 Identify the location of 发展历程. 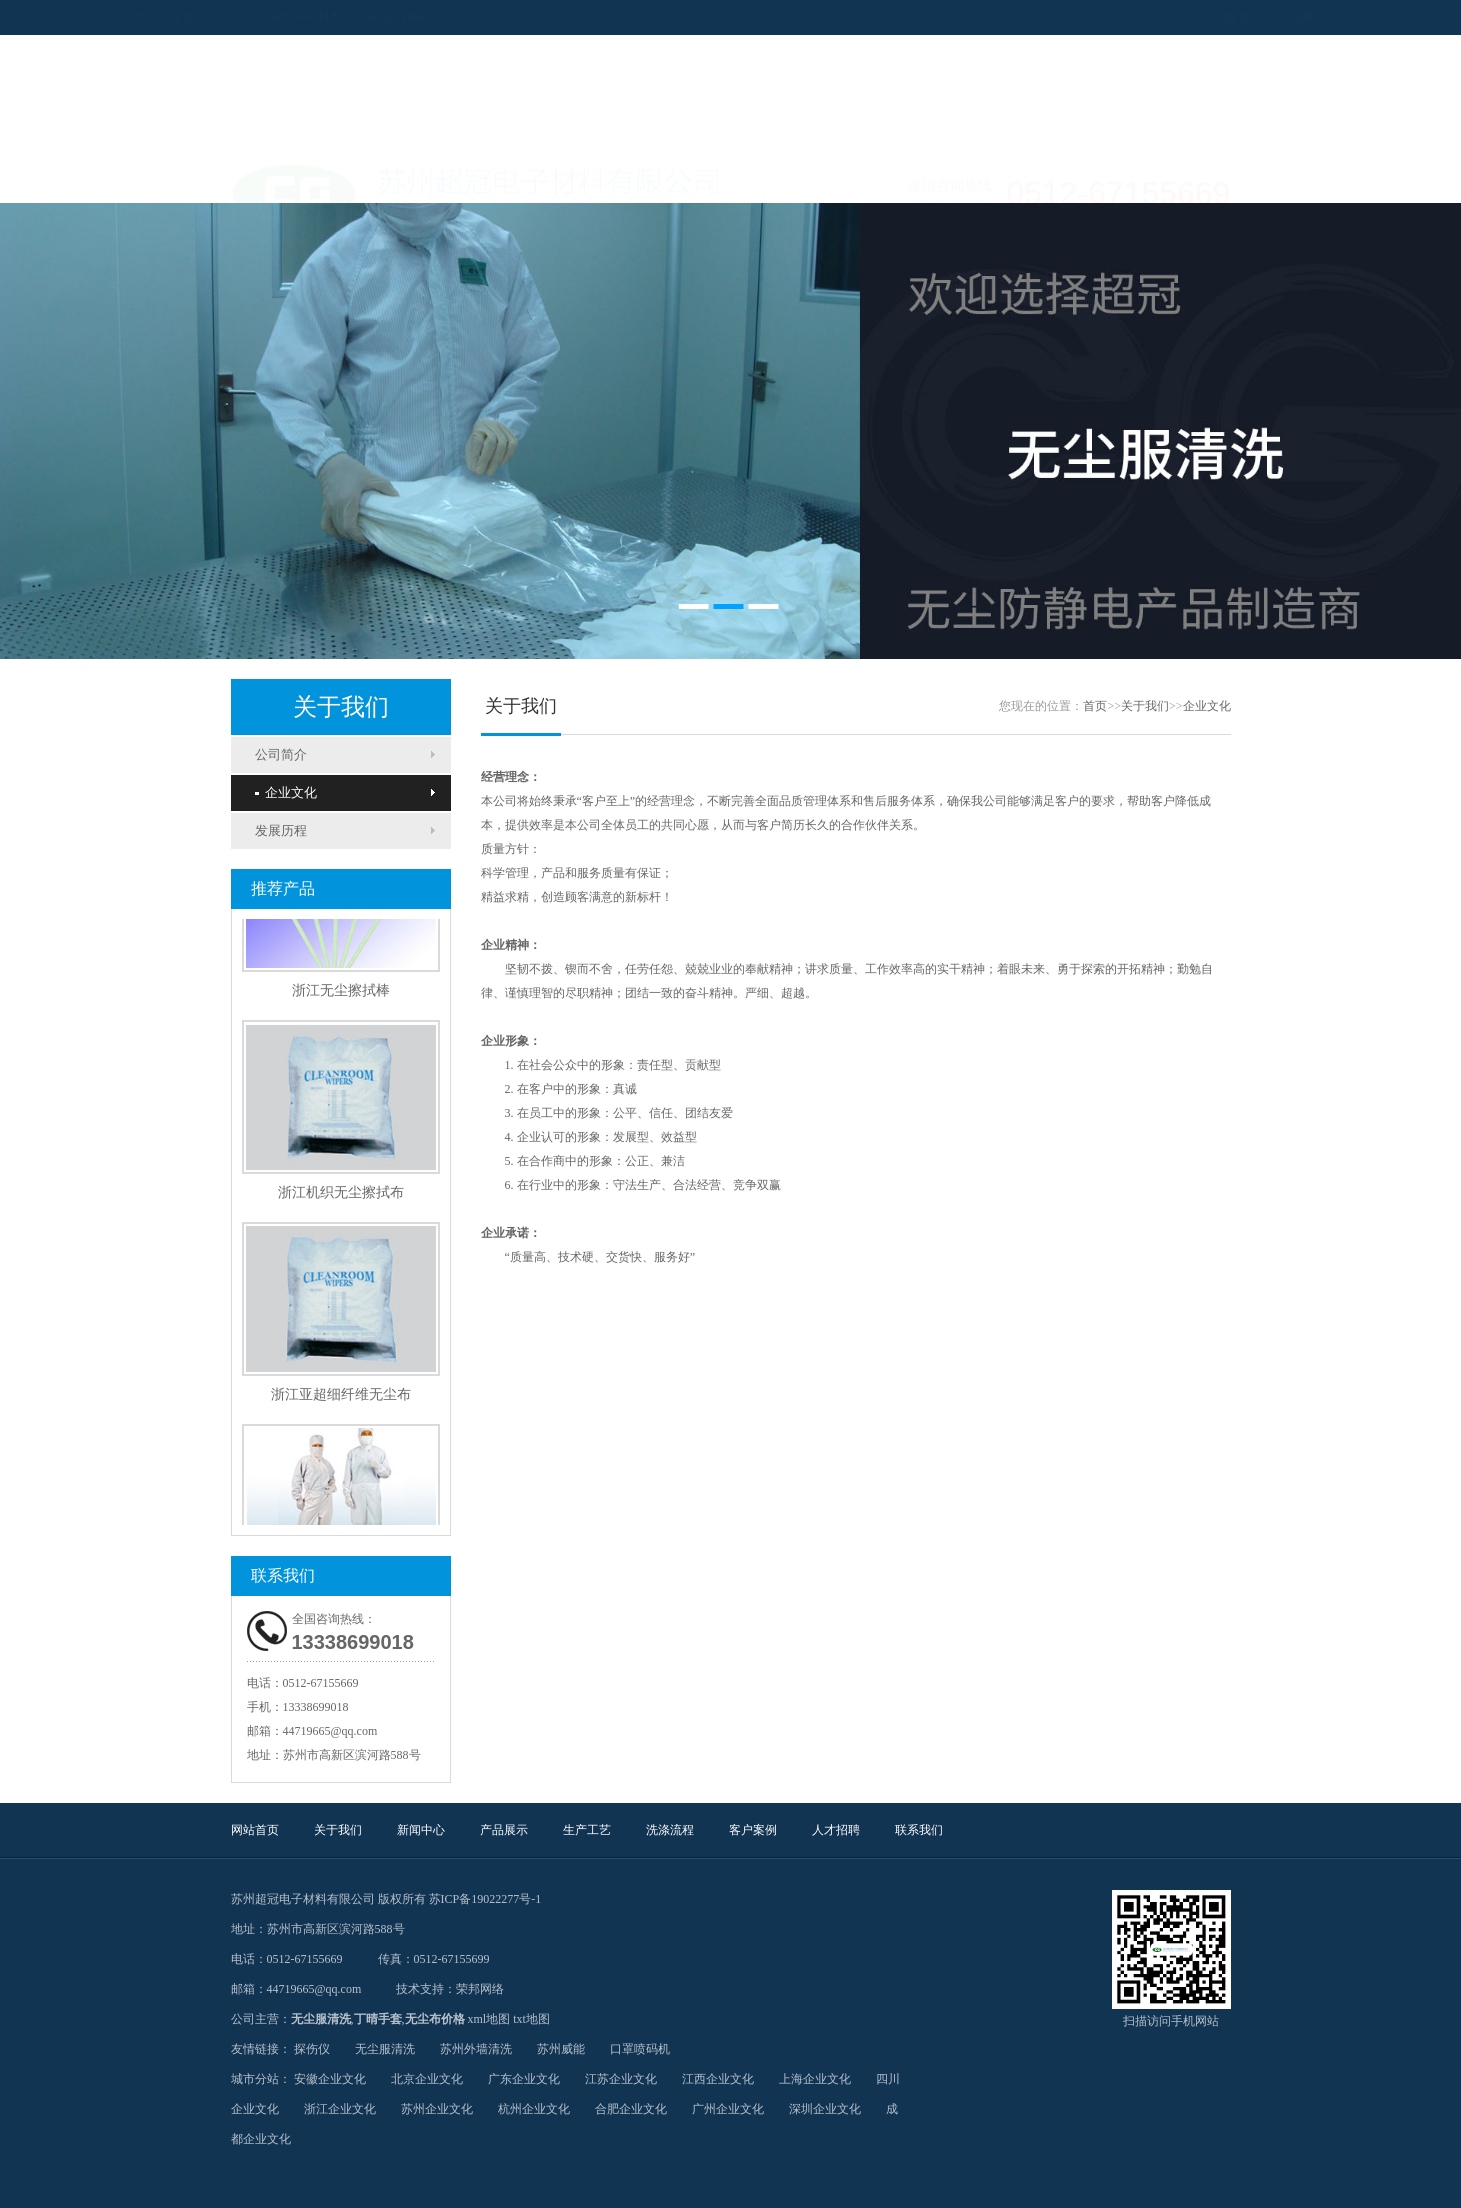
(281, 830).